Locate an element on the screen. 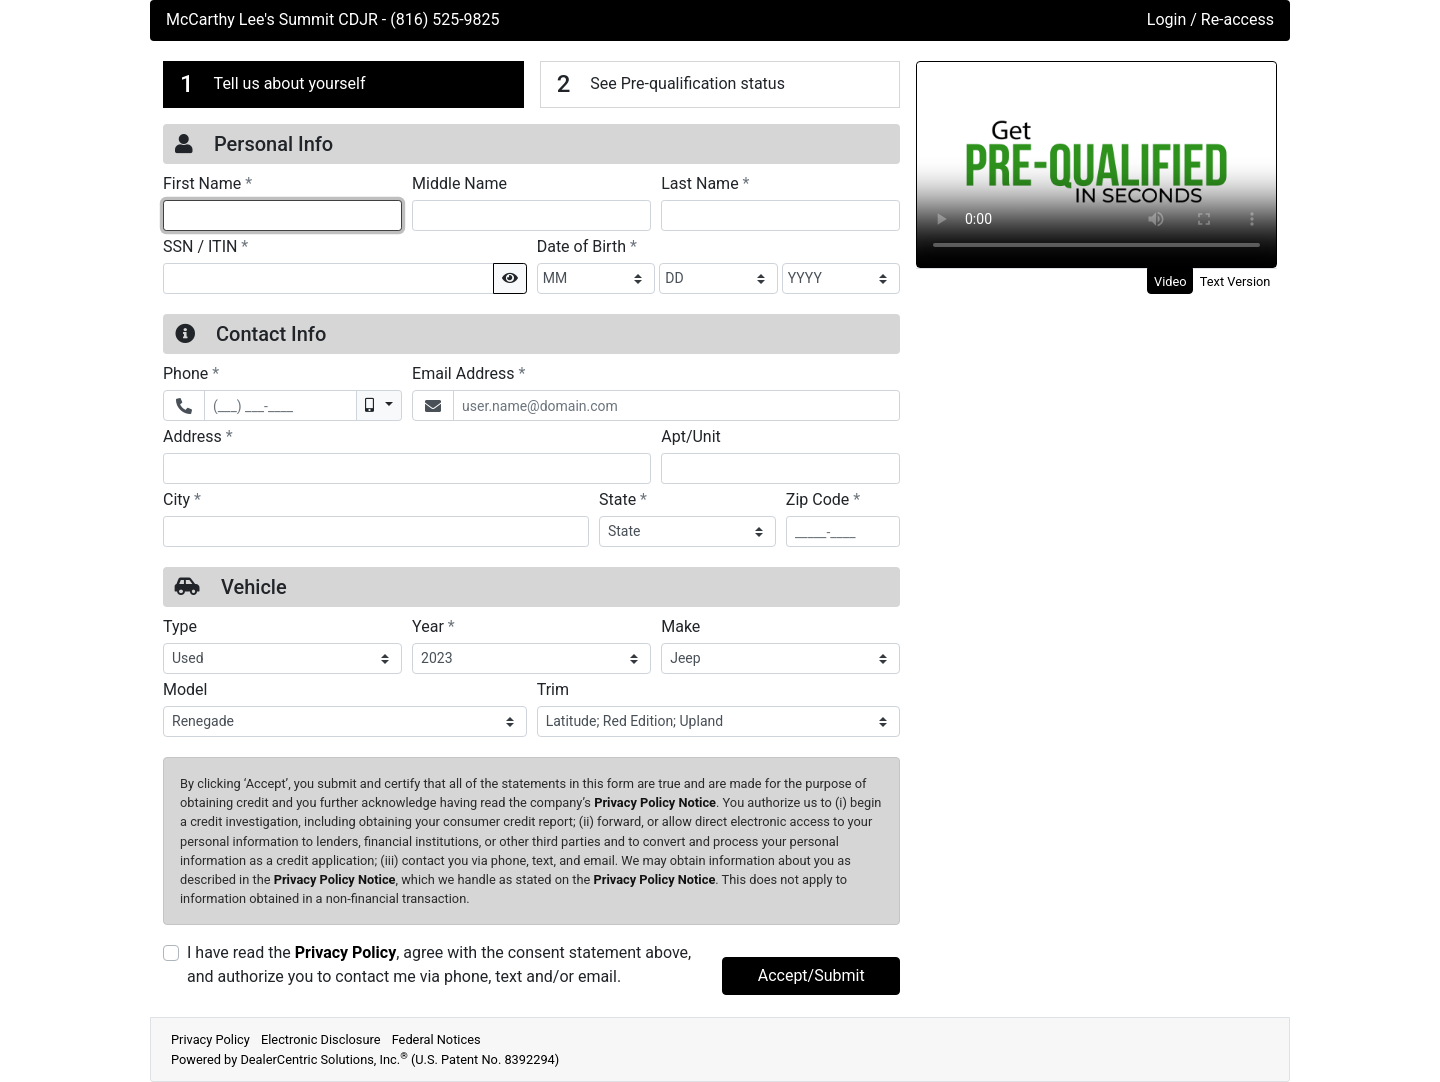 This screenshot has width=1440, height=1082. Powered by DealerCentric Solutions, Inc. is located at coordinates (365, 1059).